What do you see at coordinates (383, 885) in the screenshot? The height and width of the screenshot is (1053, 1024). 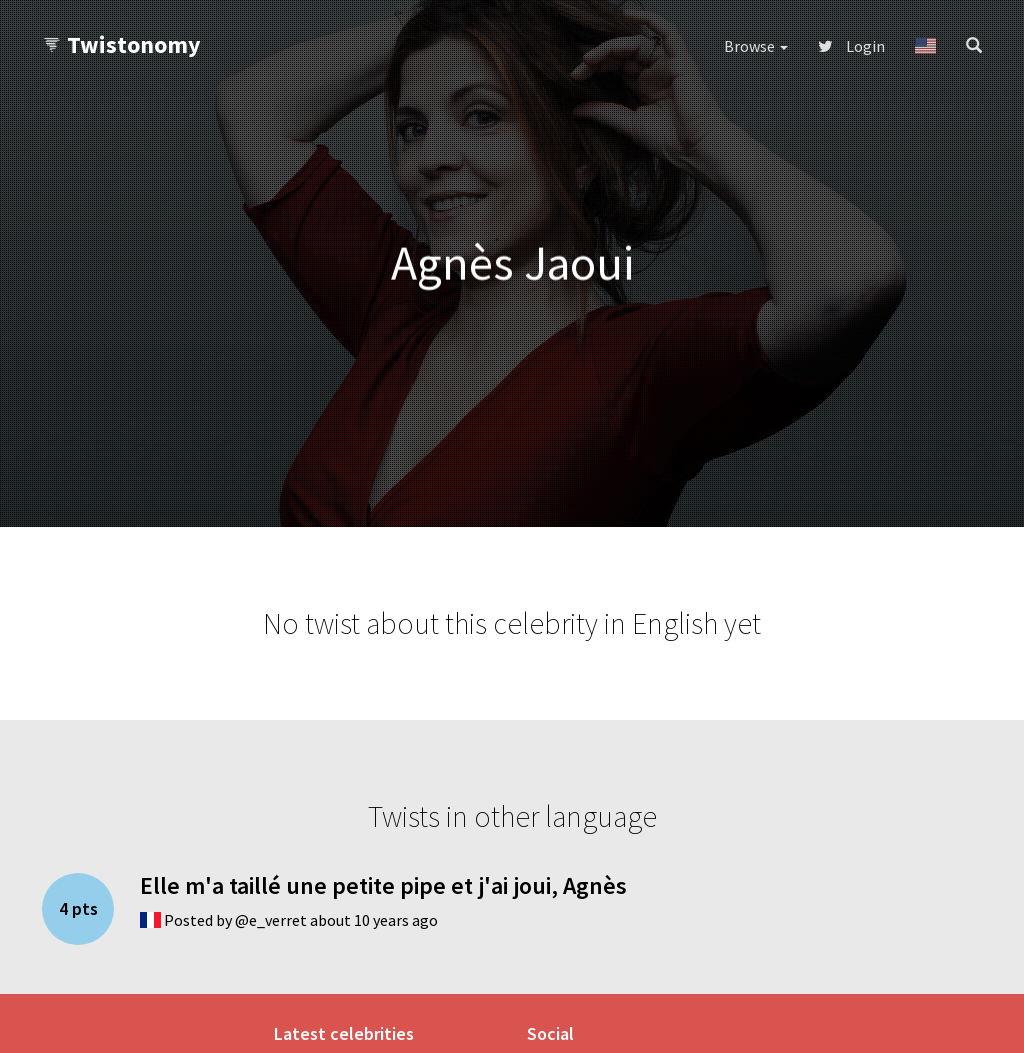 I see `Elle m'a taillé une petite pipe et j'ai joui, Agnès` at bounding box center [383, 885].